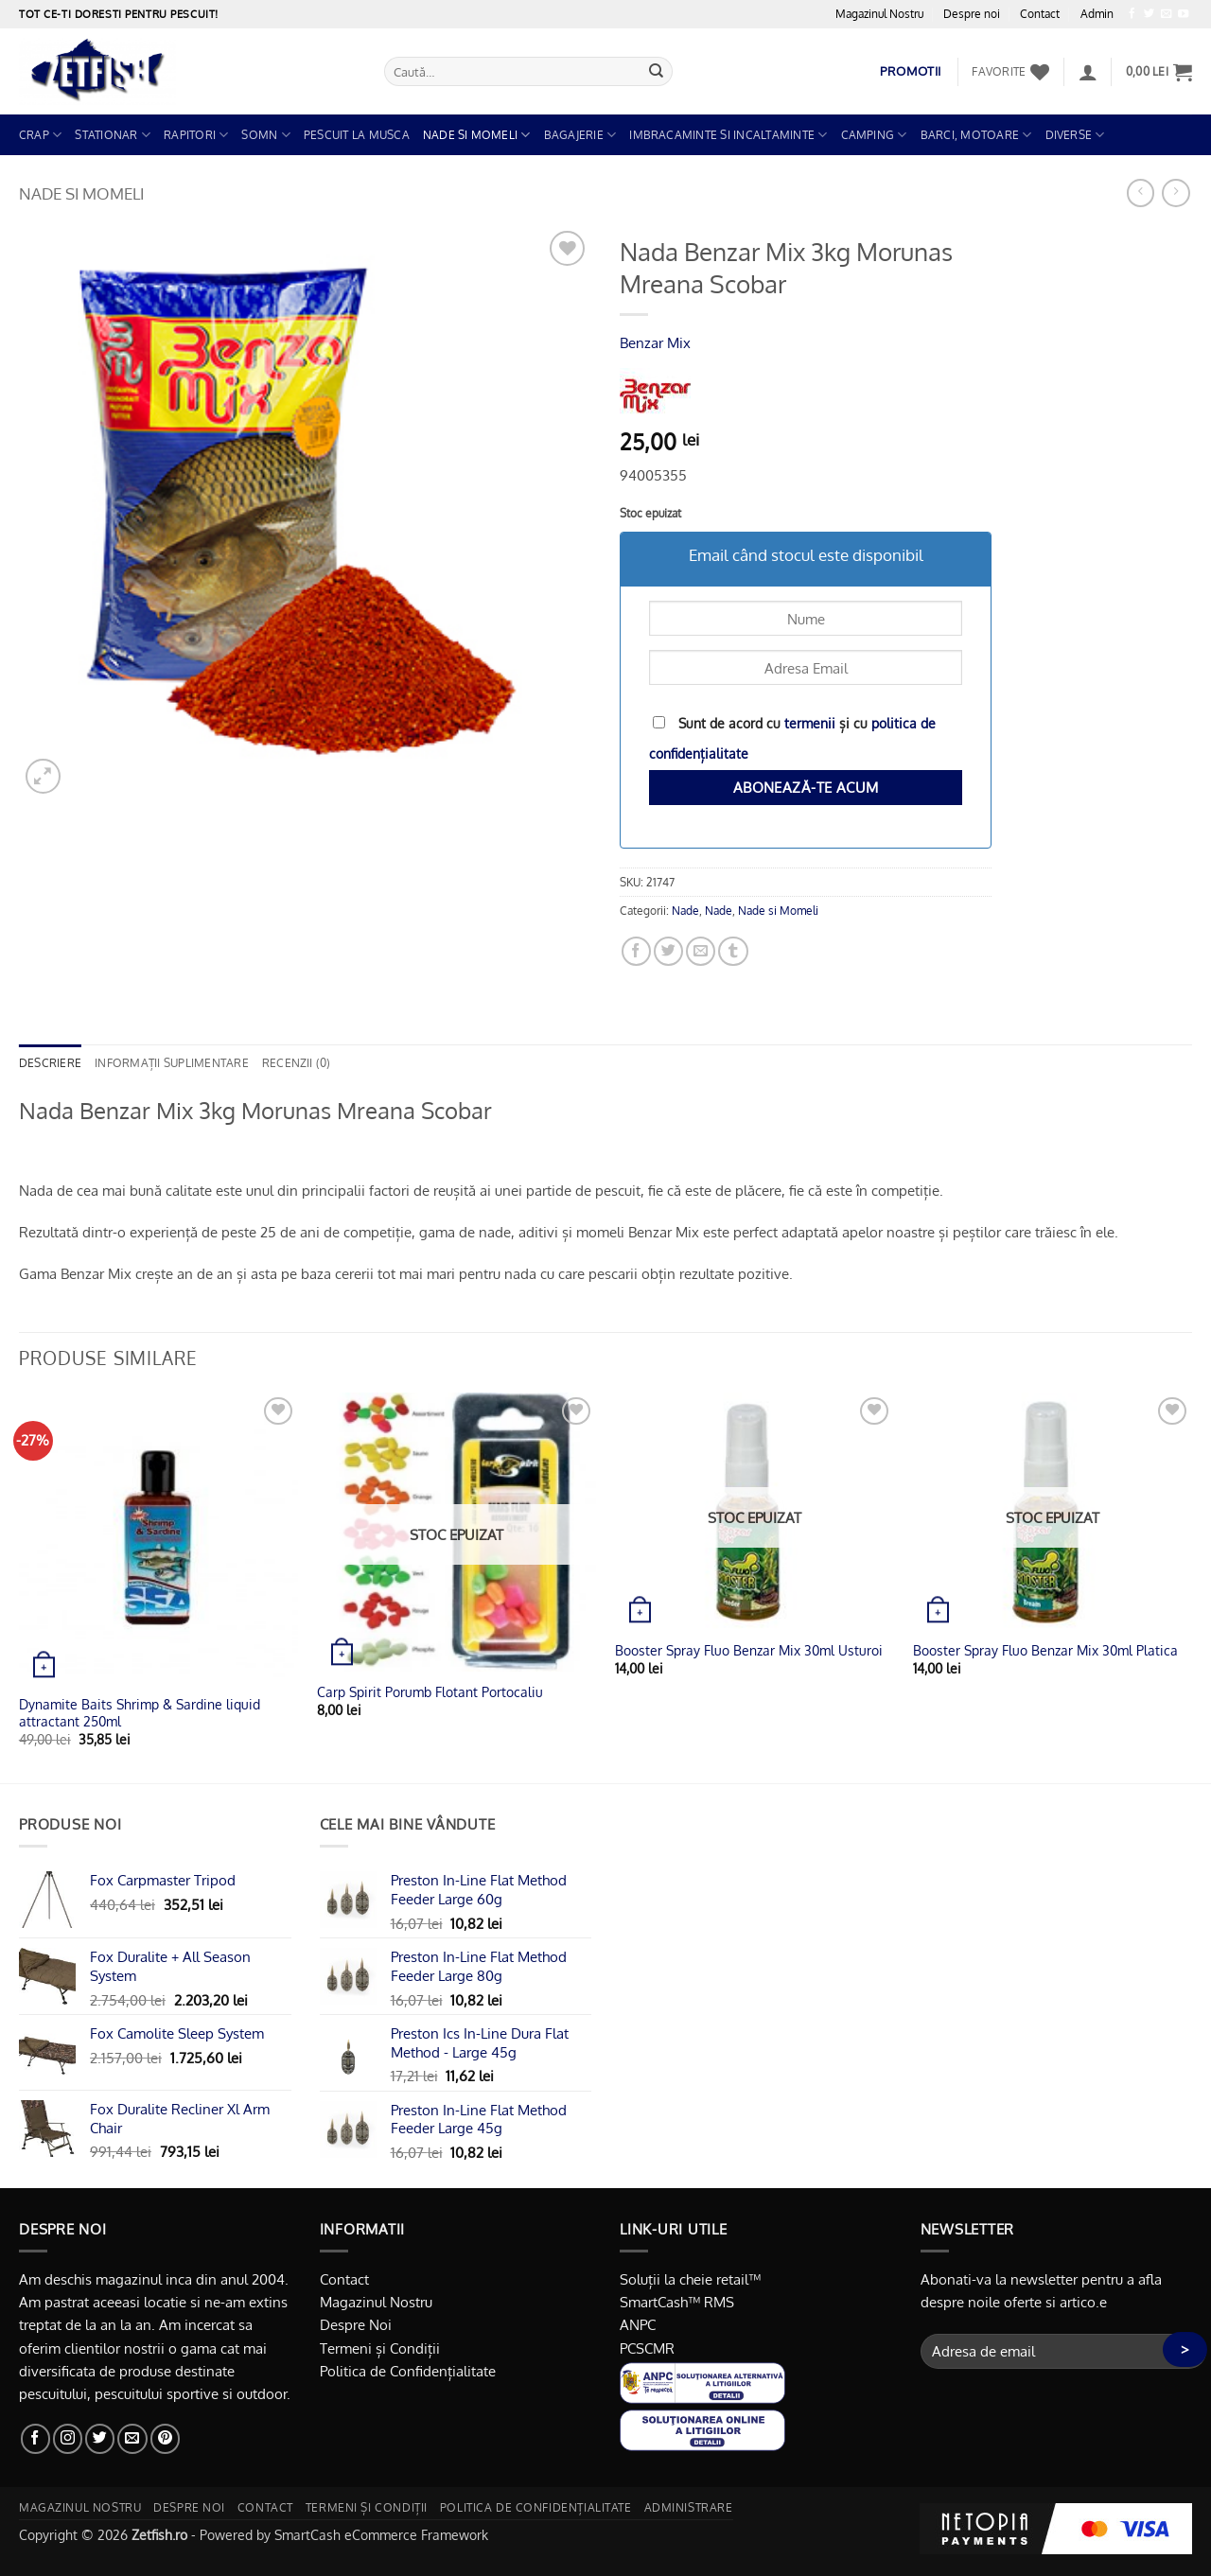 The image size is (1211, 2576). I want to click on [Distribuie pe Twitter], so click(668, 951).